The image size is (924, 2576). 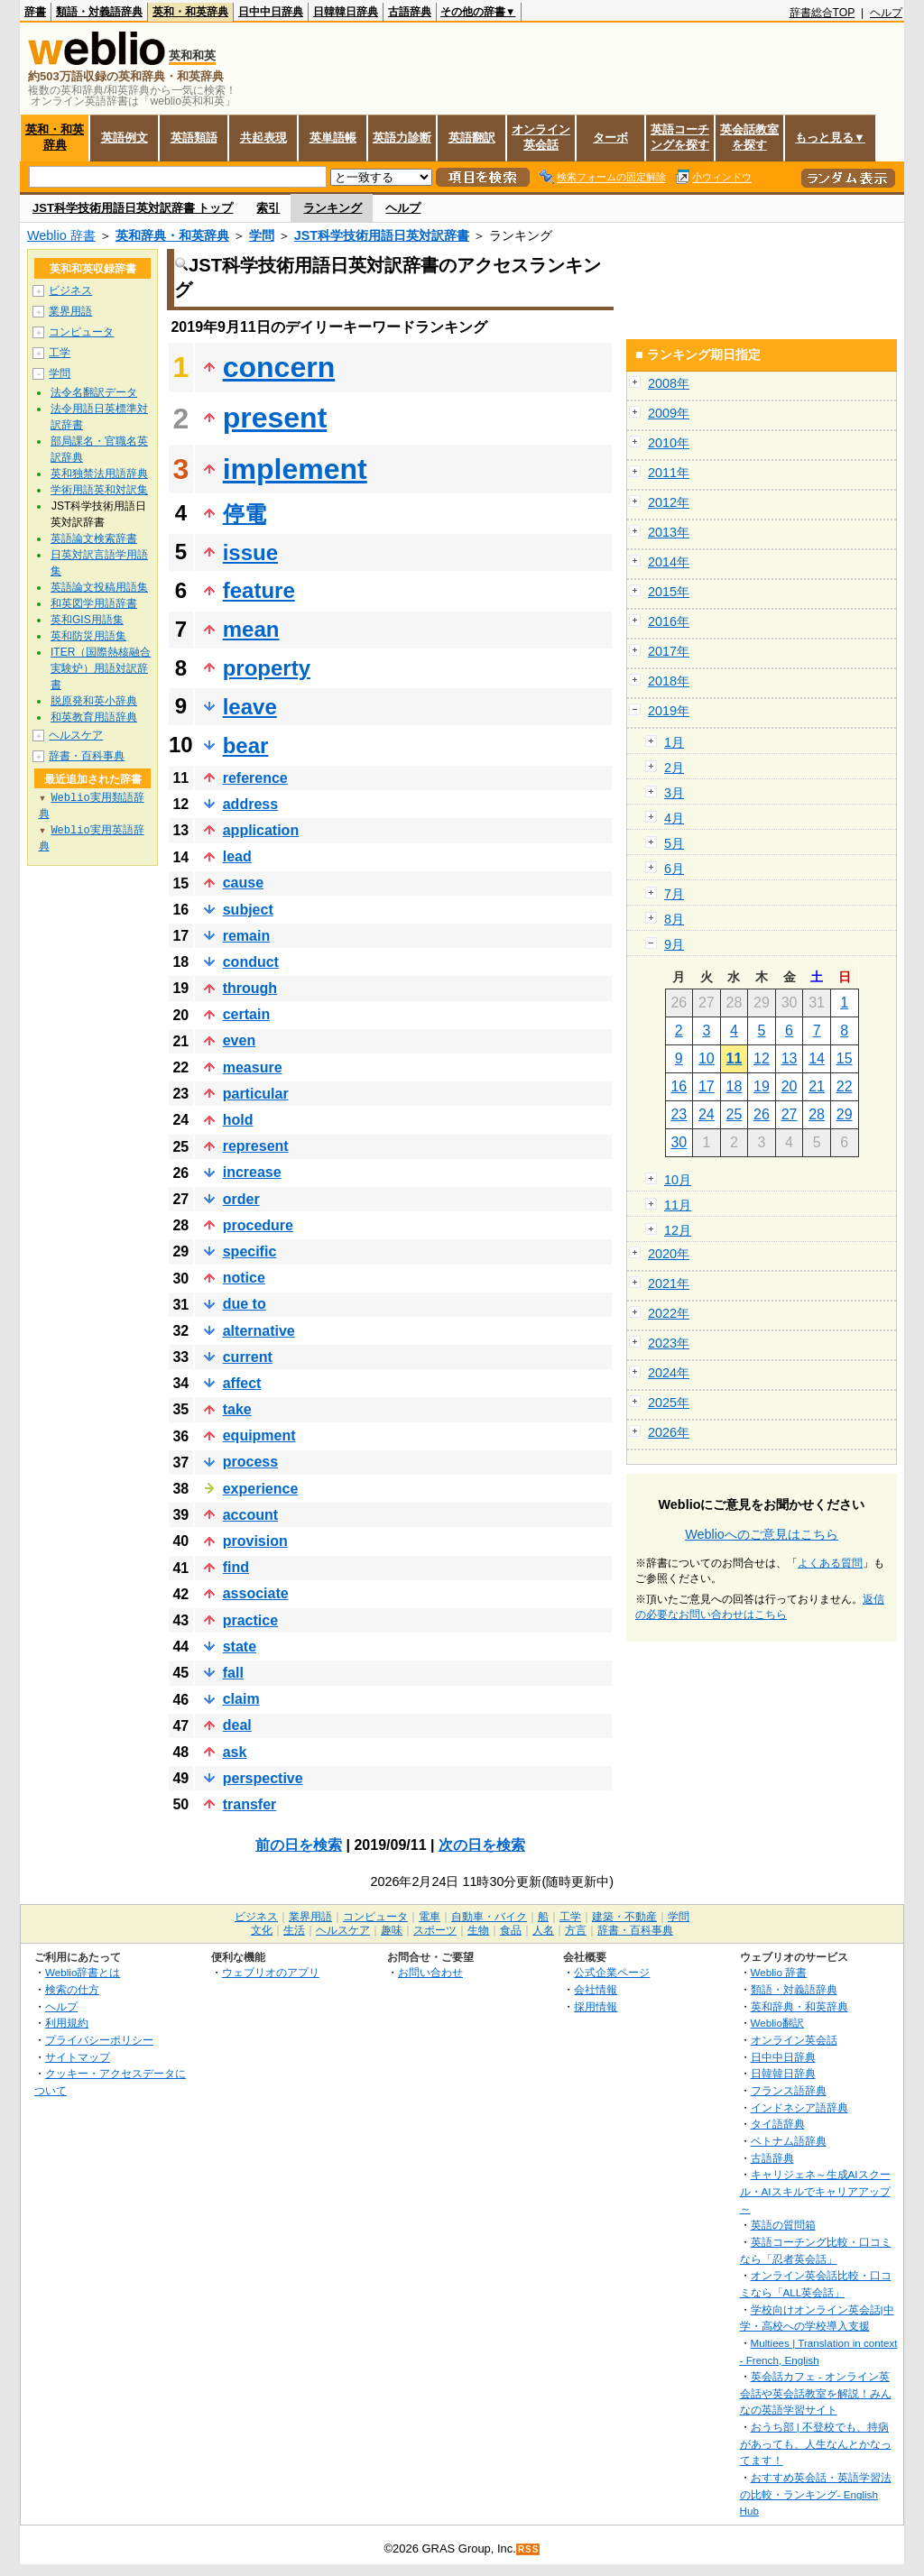 What do you see at coordinates (706, 1058) in the screenshot?
I see `10` at bounding box center [706, 1058].